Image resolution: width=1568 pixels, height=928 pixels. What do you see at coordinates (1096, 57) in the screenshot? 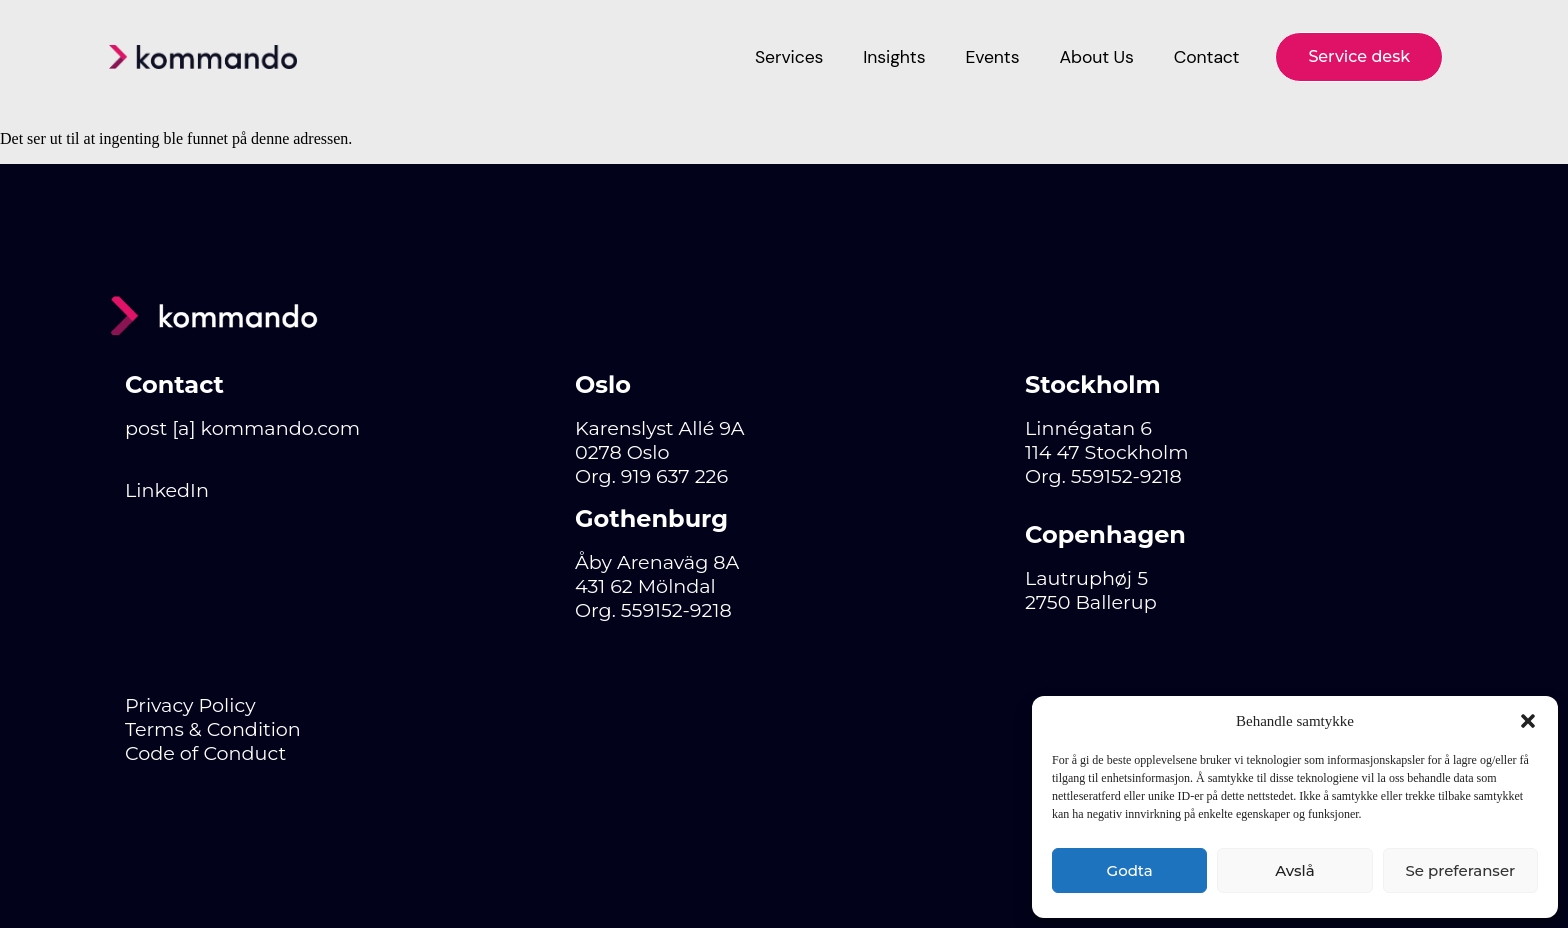
I see `About Us` at bounding box center [1096, 57].